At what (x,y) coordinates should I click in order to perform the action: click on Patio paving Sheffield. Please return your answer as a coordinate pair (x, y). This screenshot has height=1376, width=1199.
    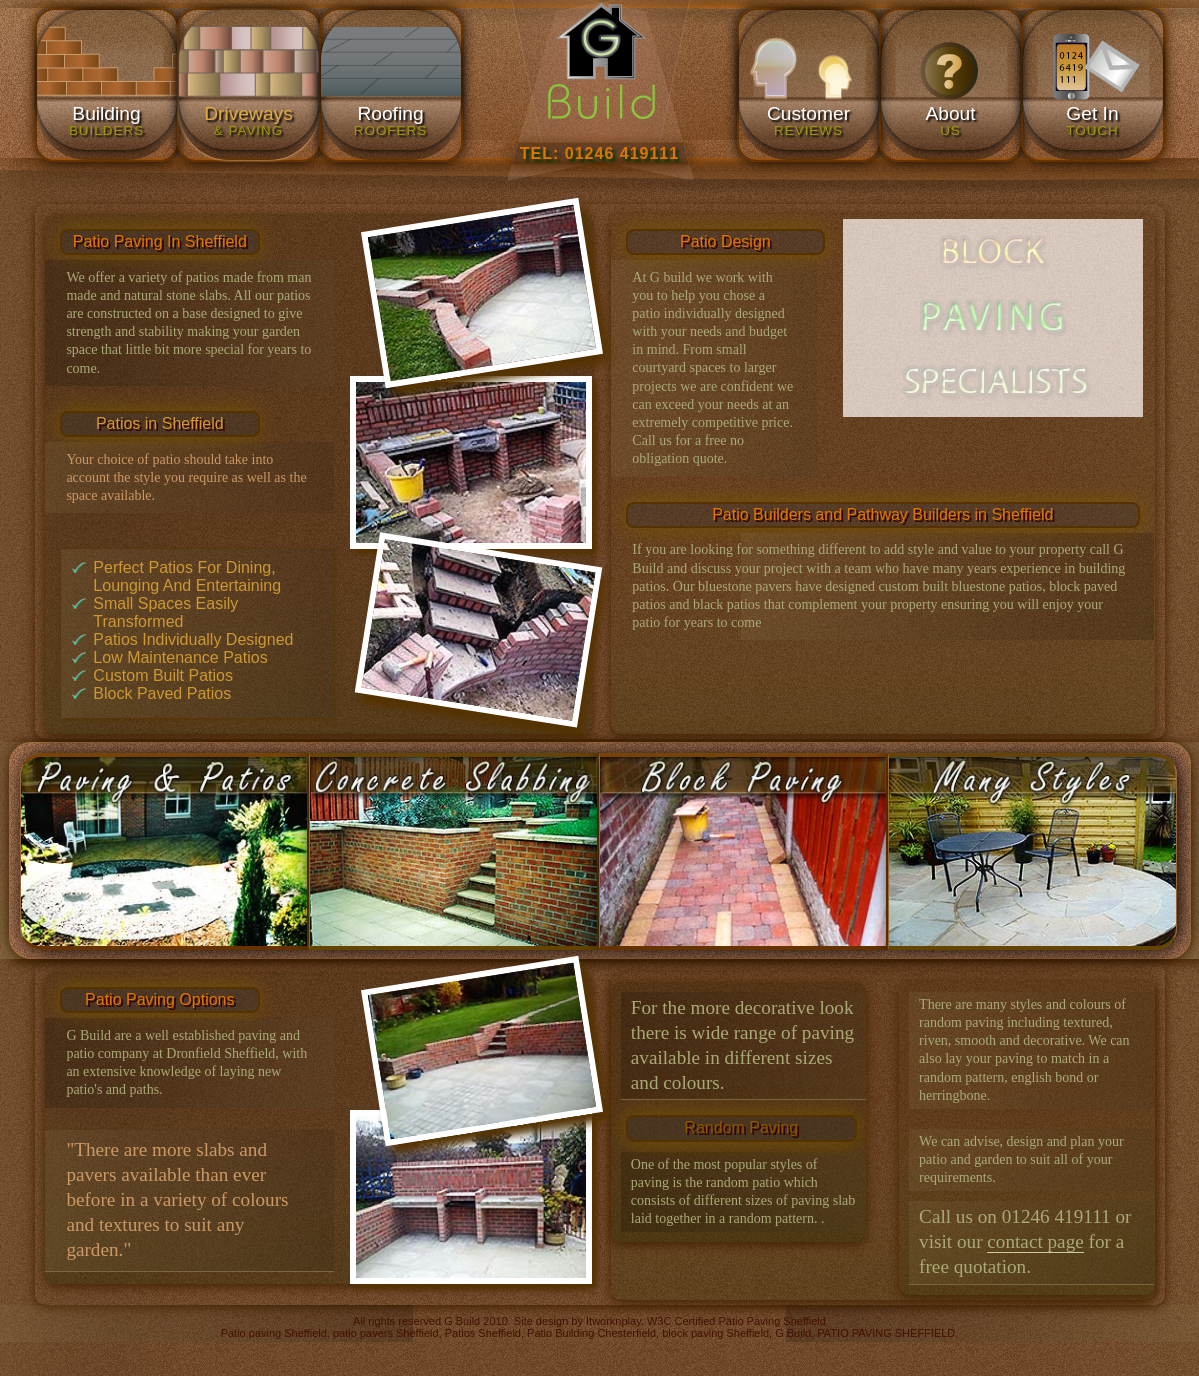
    Looking at the image, I should click on (274, 1333).